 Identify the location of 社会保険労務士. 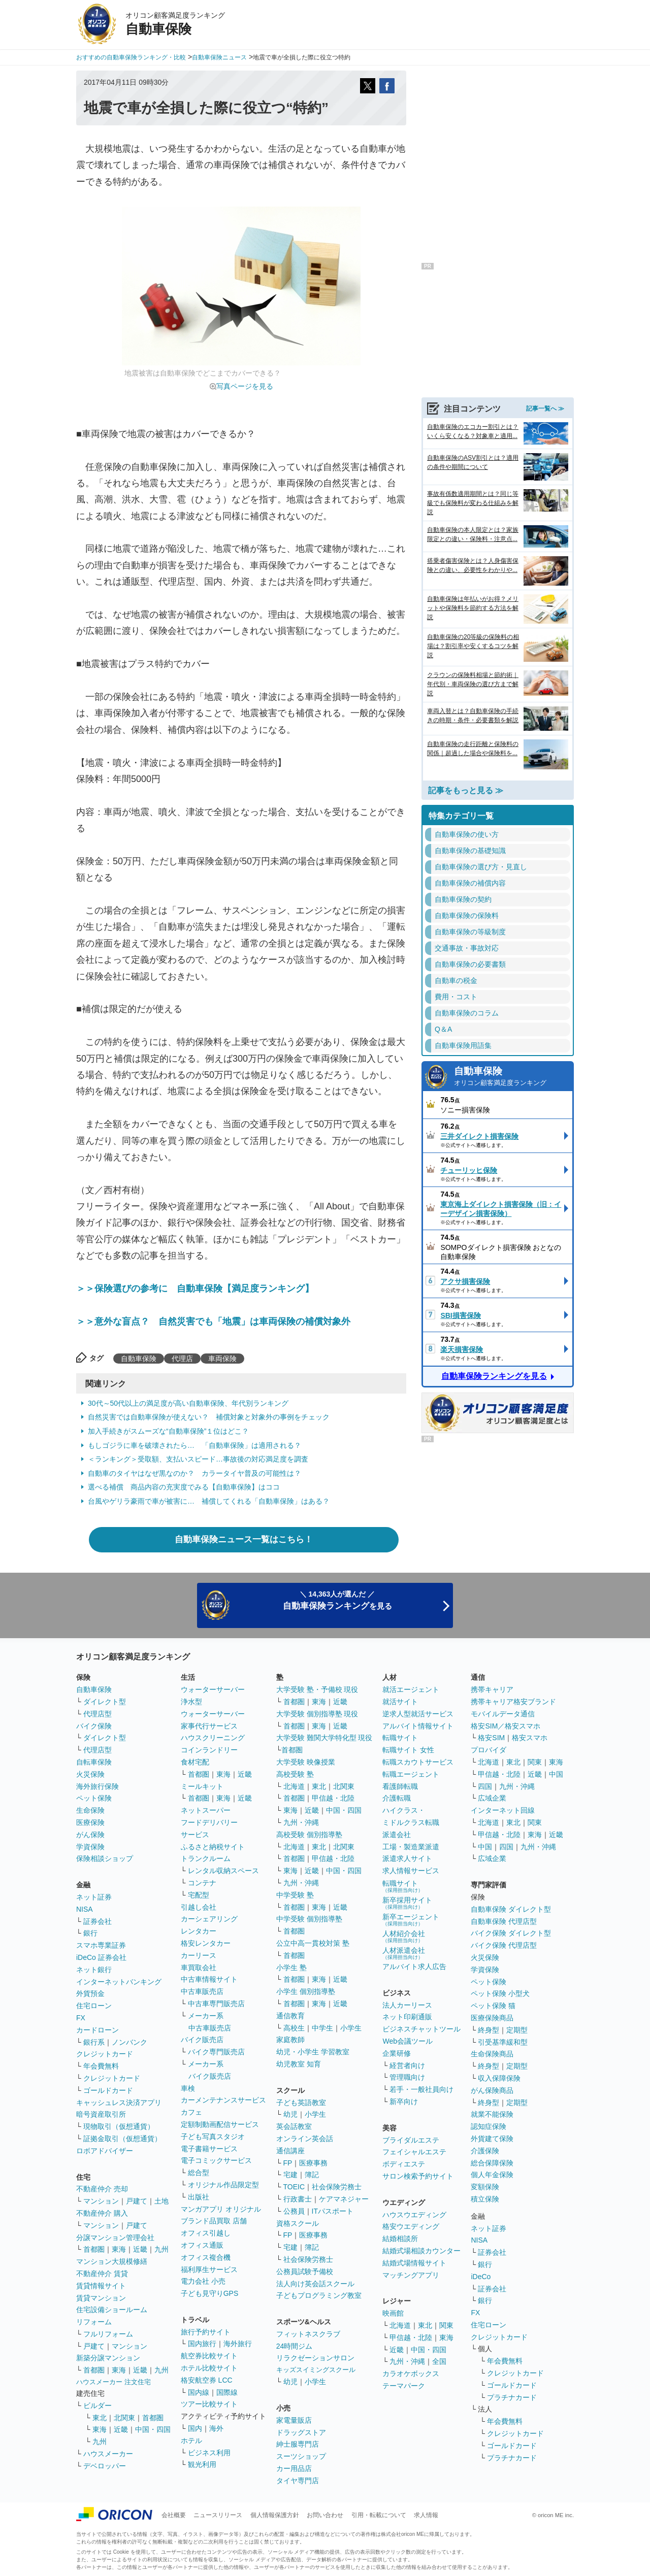
(337, 2187).